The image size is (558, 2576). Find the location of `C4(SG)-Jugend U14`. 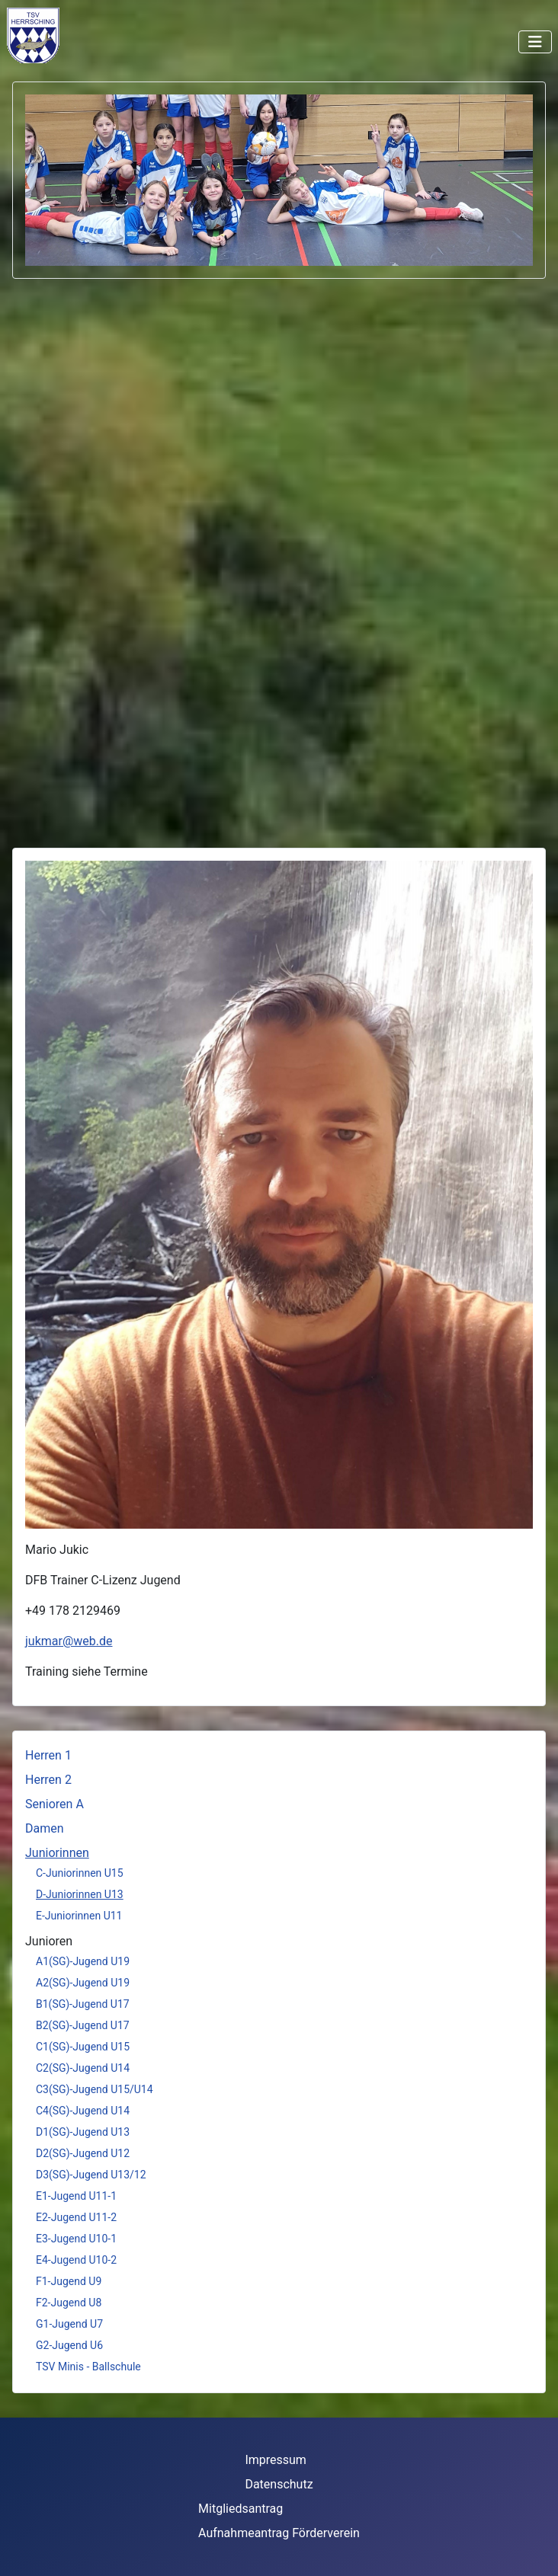

C4(SG)-Jugend U14 is located at coordinates (83, 2111).